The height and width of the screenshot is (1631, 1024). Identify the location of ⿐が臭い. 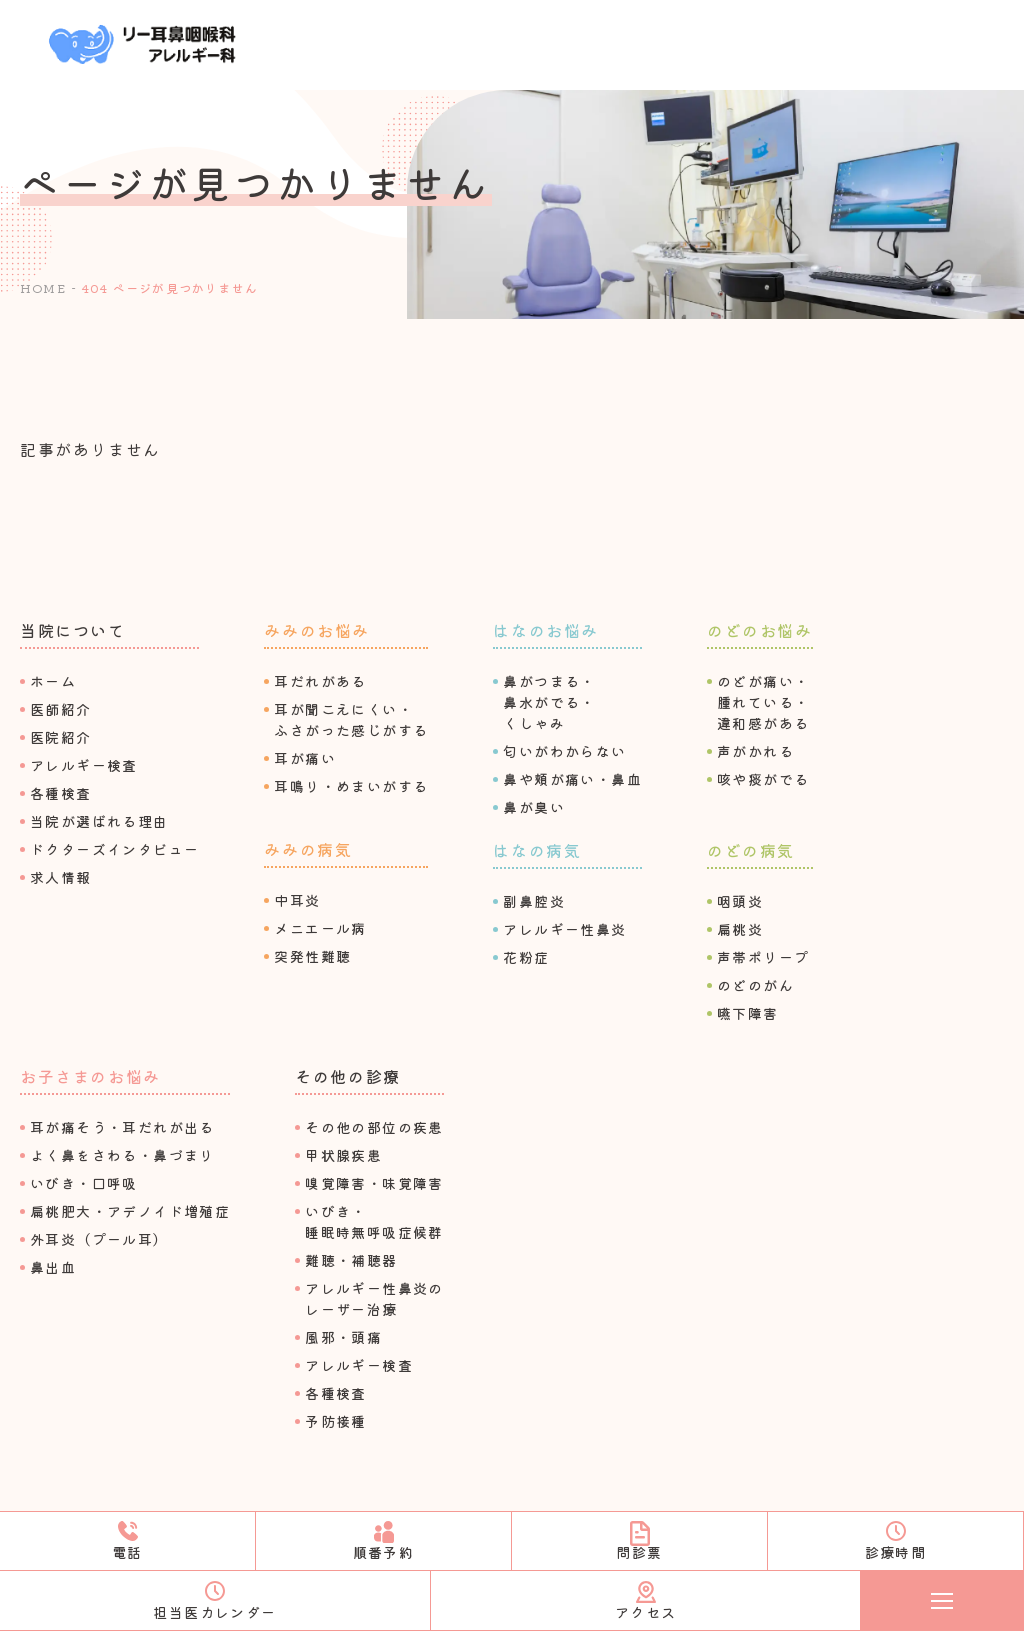
(534, 807).